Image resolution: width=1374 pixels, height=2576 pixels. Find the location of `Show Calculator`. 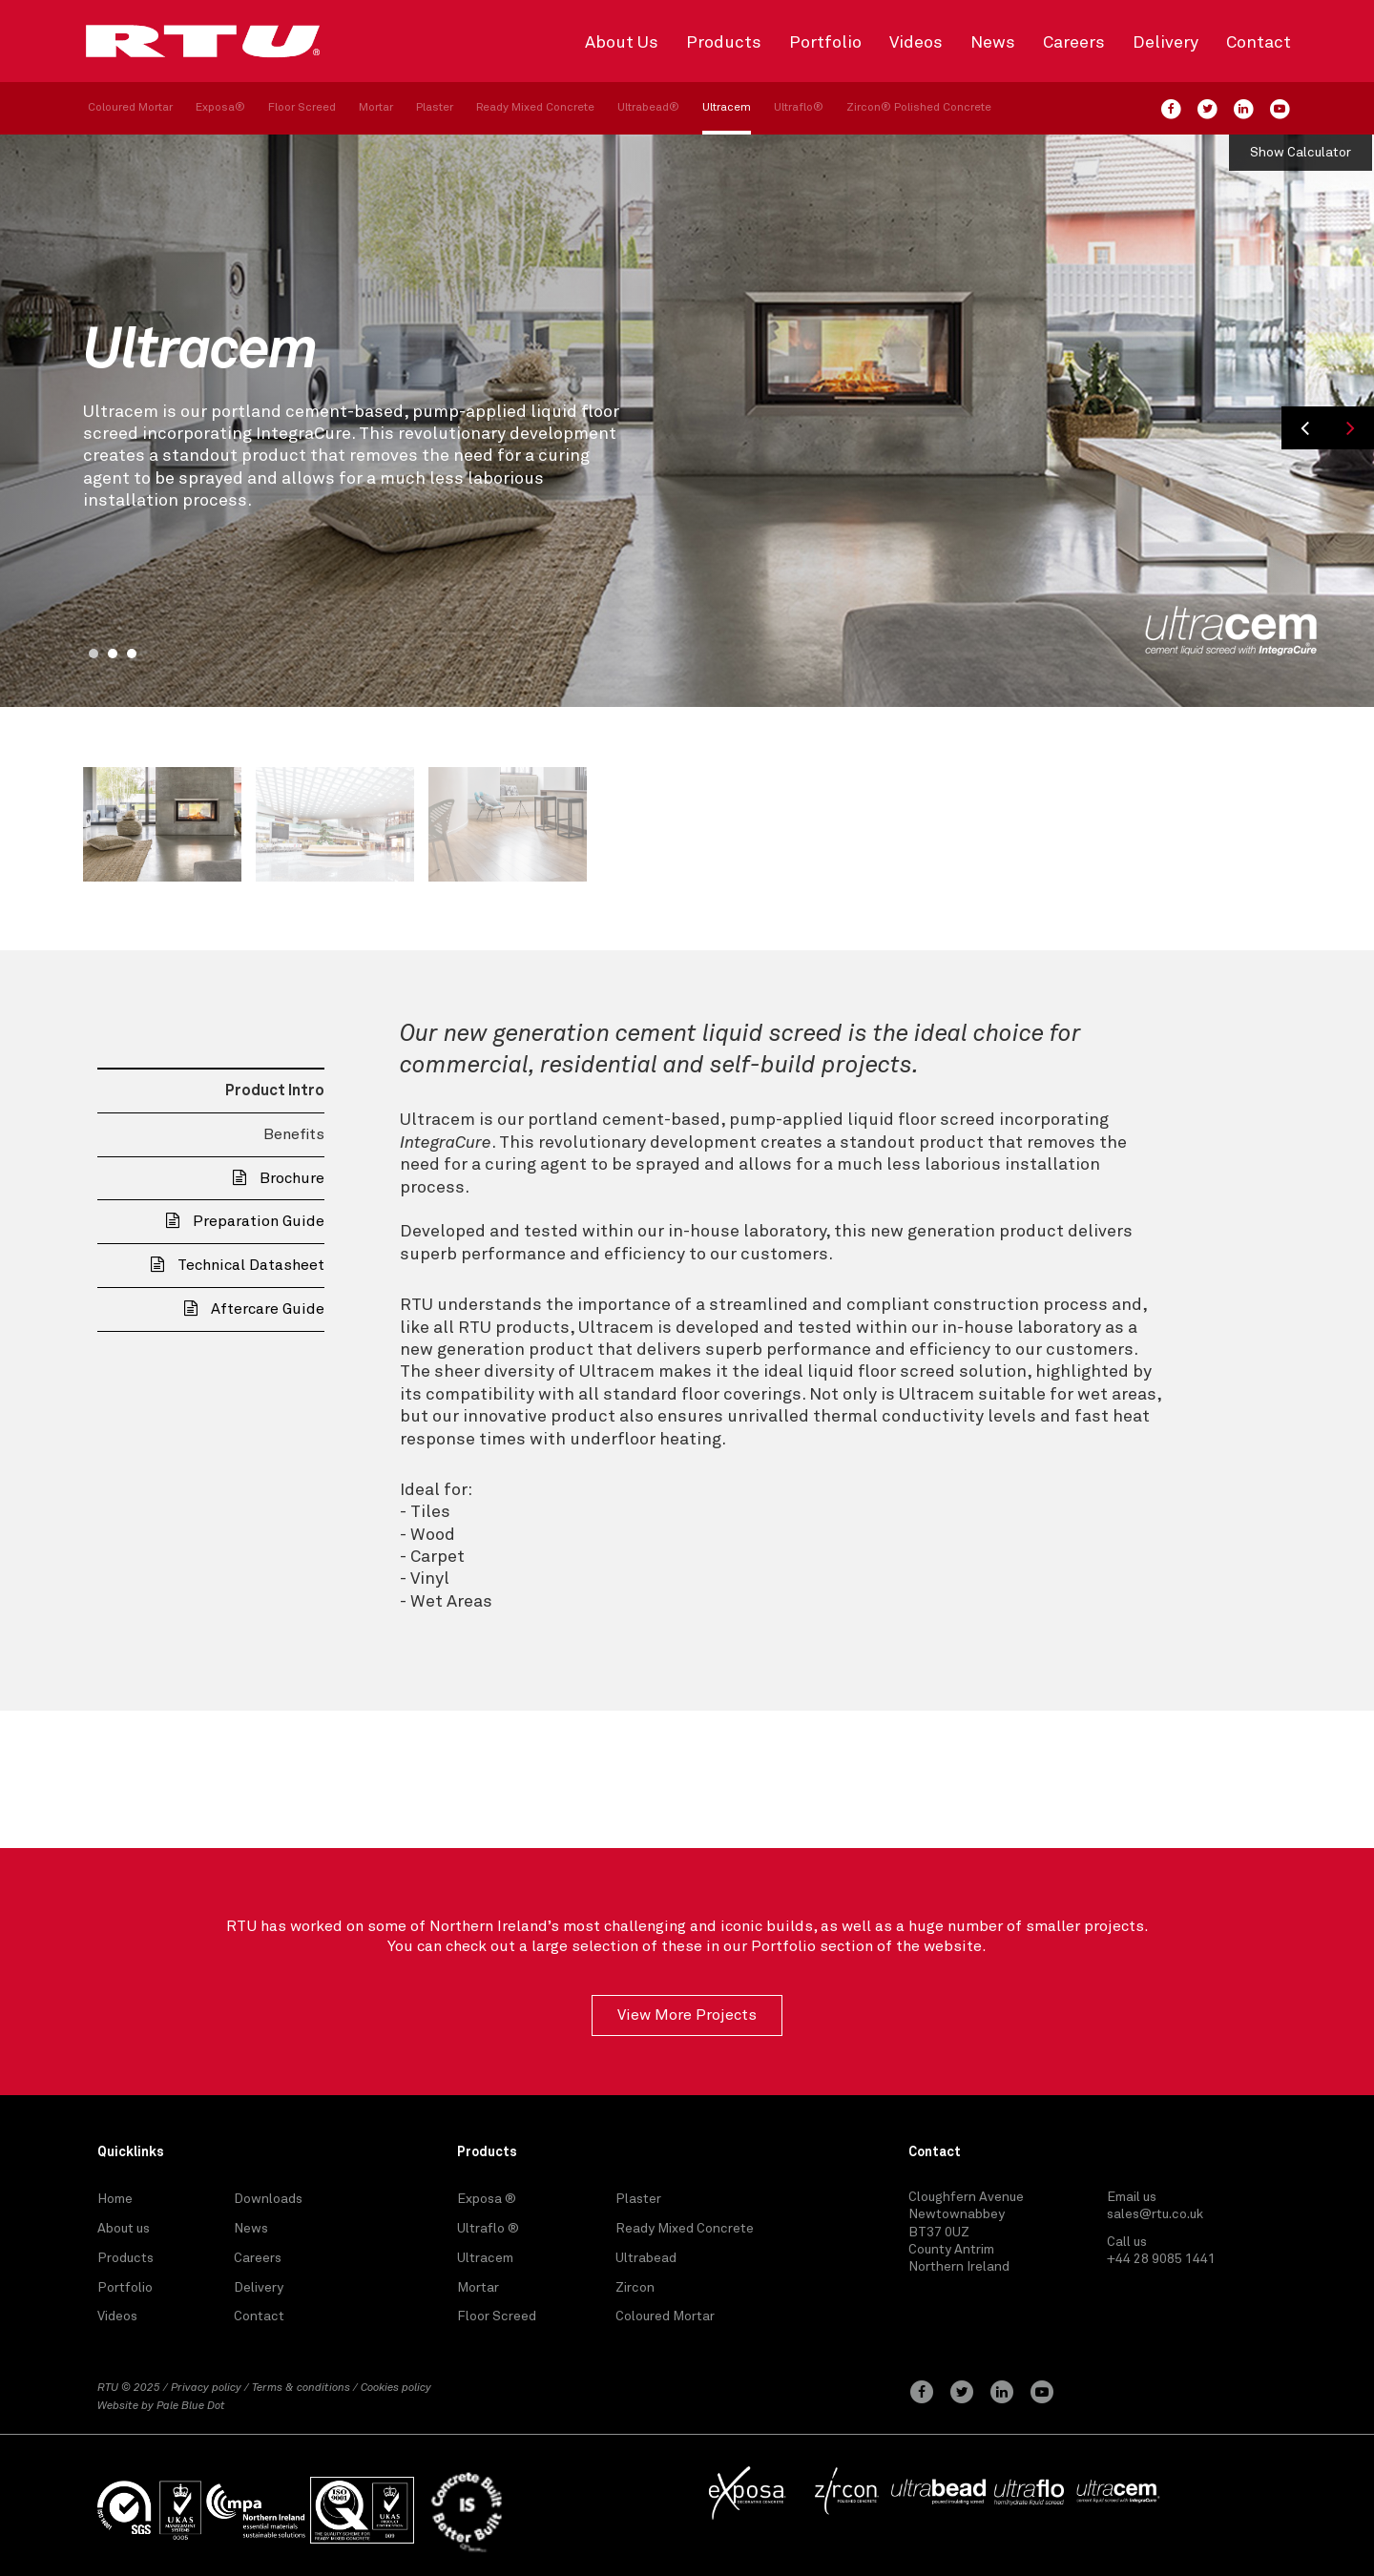

Show Calculator is located at coordinates (1300, 152).